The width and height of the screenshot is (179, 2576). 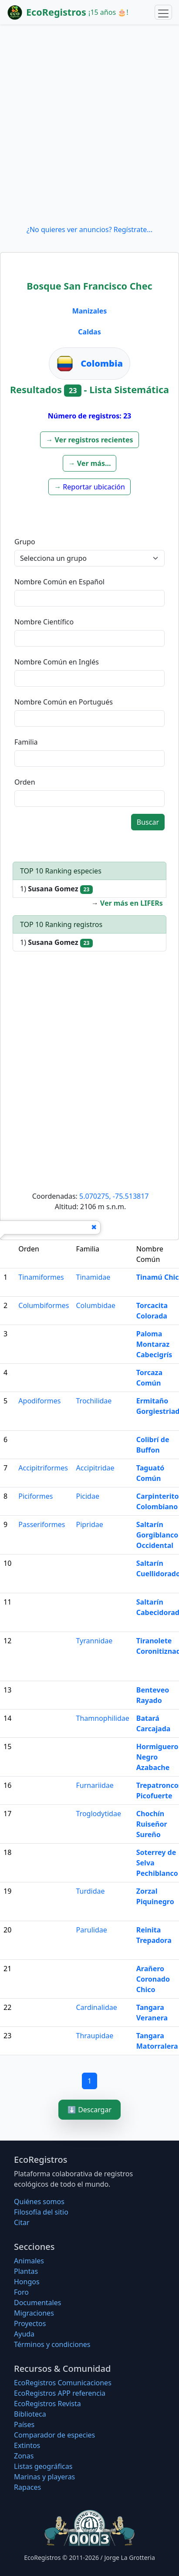 What do you see at coordinates (89, 124) in the screenshot?
I see `[Advertisement]` at bounding box center [89, 124].